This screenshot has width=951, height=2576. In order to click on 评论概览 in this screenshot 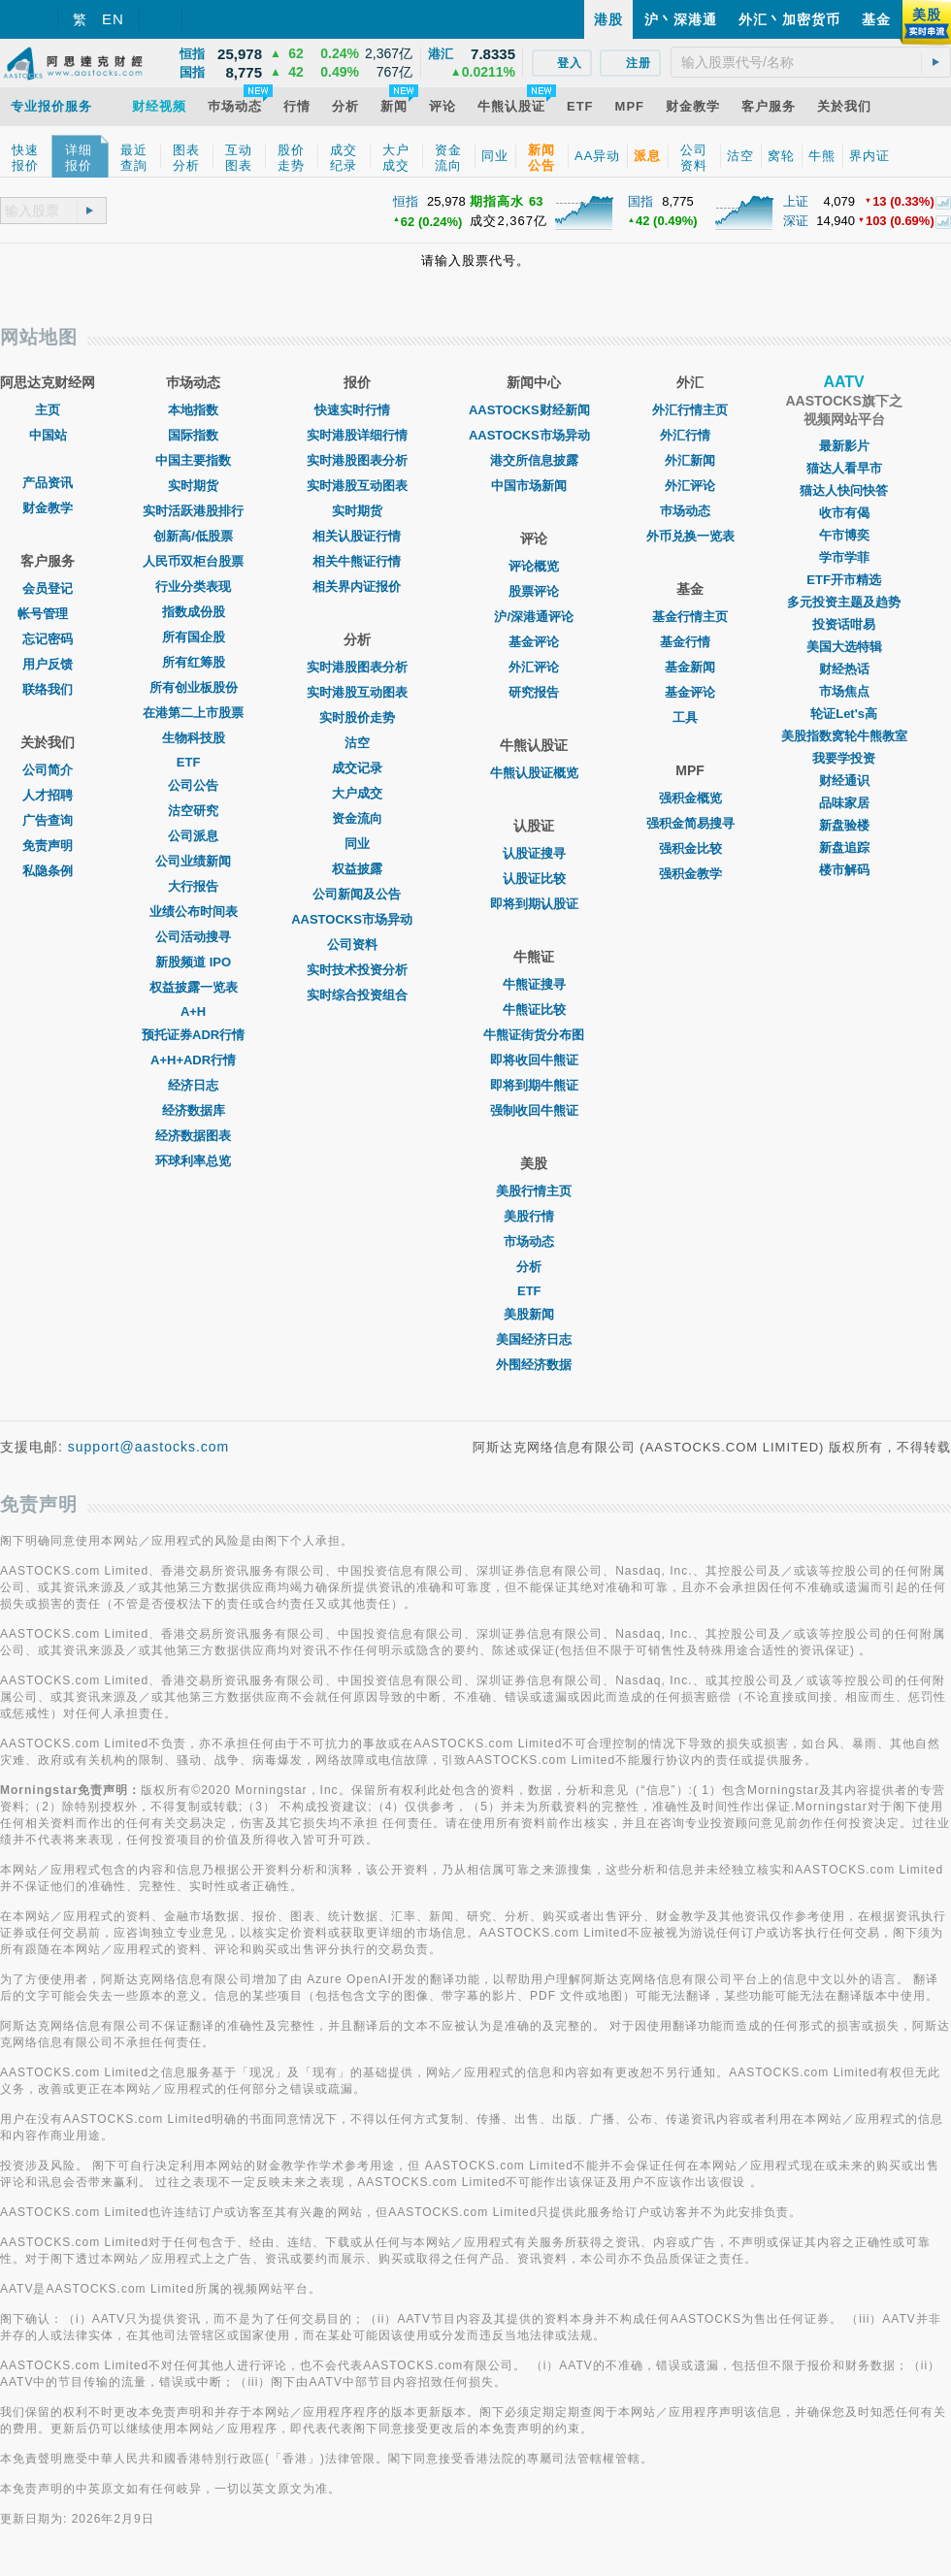, I will do `click(533, 566)`.